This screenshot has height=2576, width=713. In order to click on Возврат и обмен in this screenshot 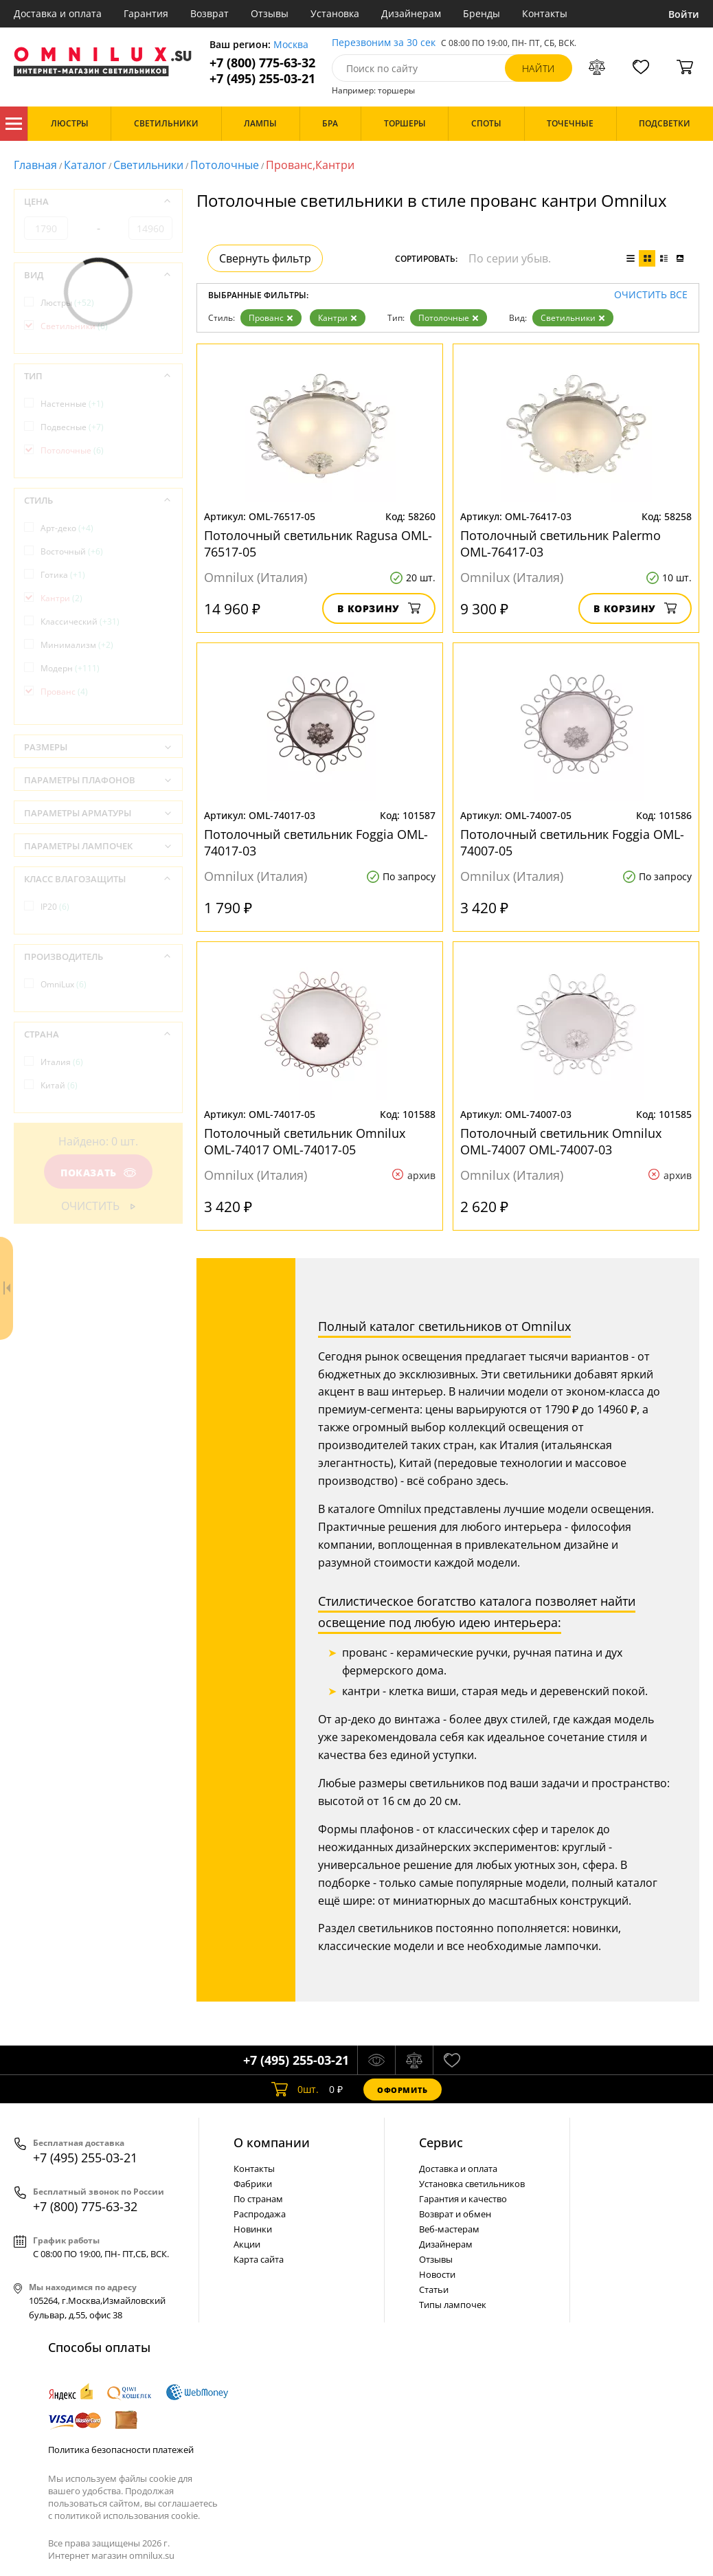, I will do `click(455, 2214)`.